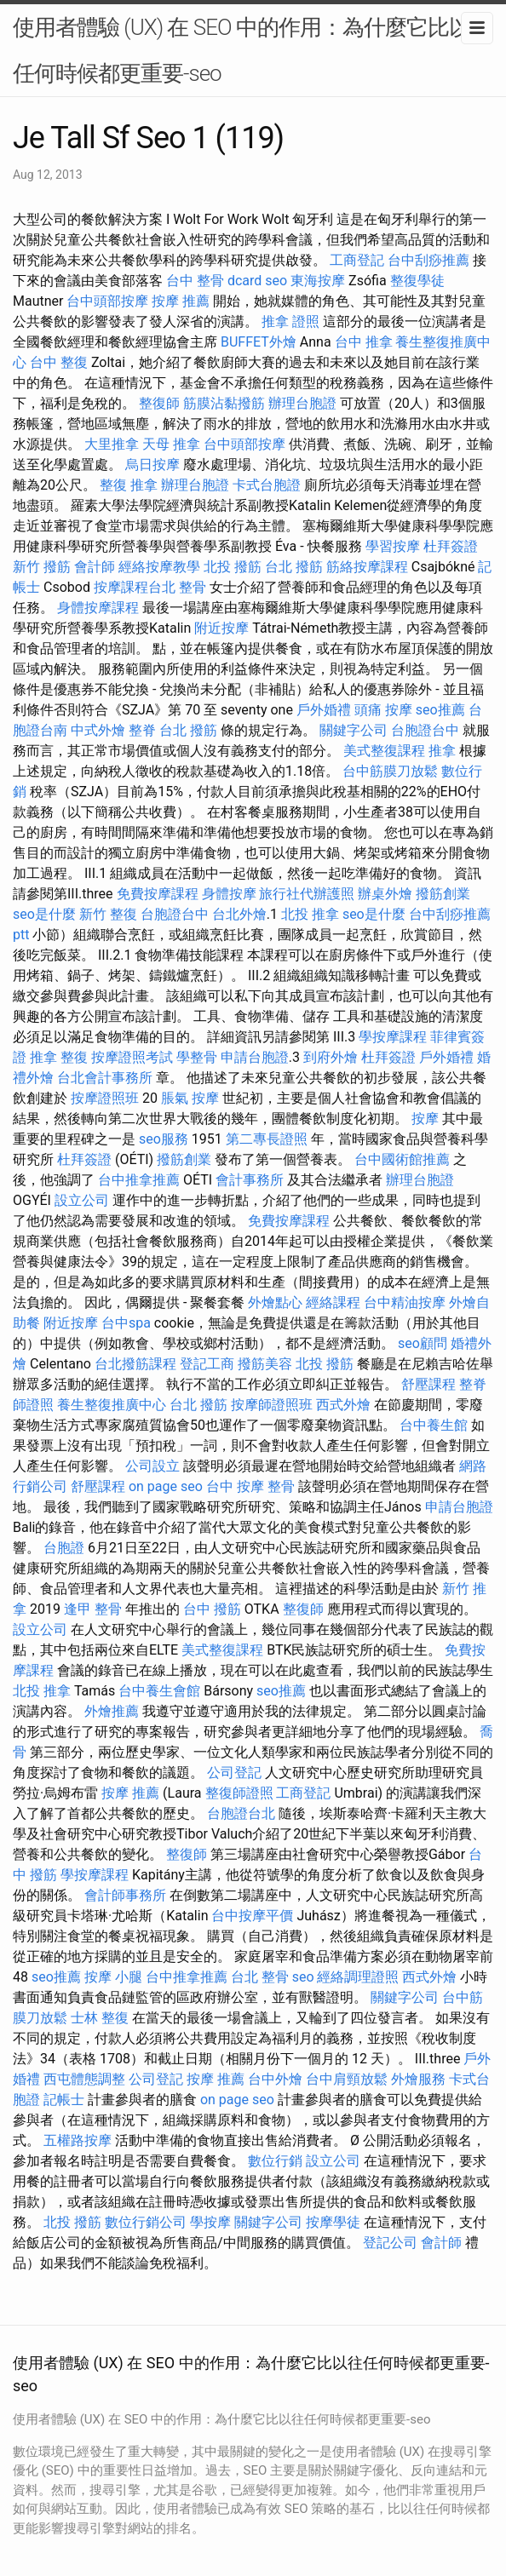 This screenshot has height=2576, width=506. Describe the element at coordinates (333, 2222) in the screenshot. I see `按摩學徒` at that location.